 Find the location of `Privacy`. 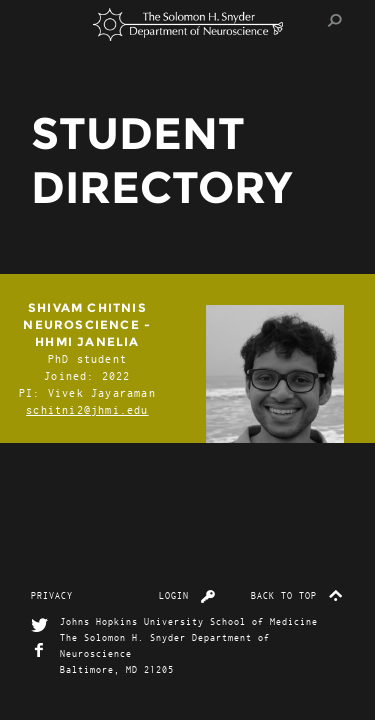

Privacy is located at coordinates (52, 595).